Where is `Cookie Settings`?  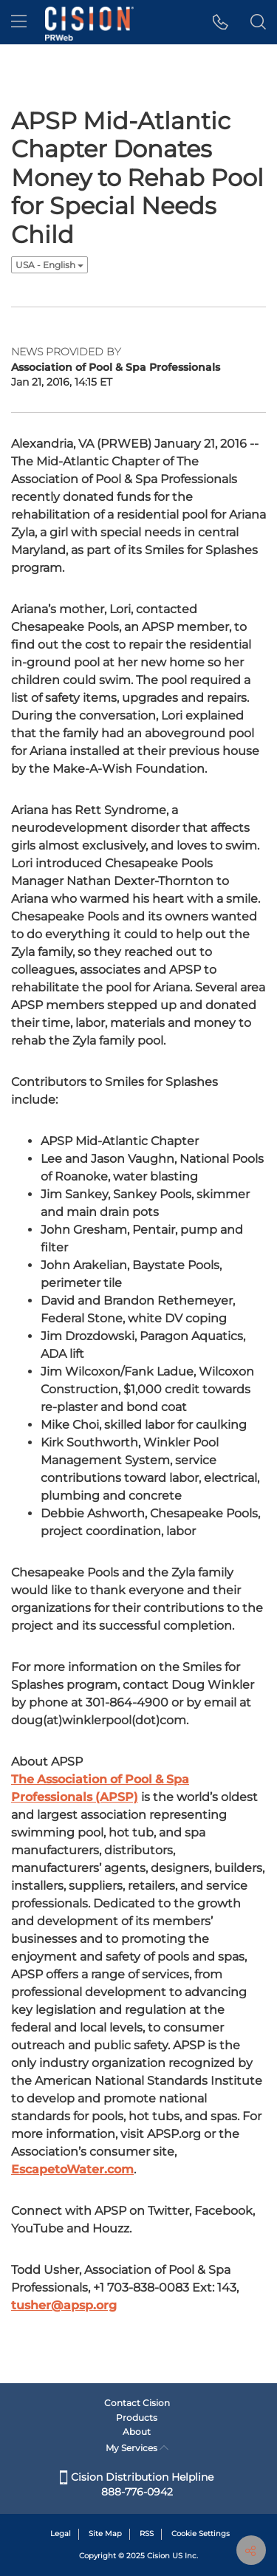
Cookie Settings is located at coordinates (200, 2533).